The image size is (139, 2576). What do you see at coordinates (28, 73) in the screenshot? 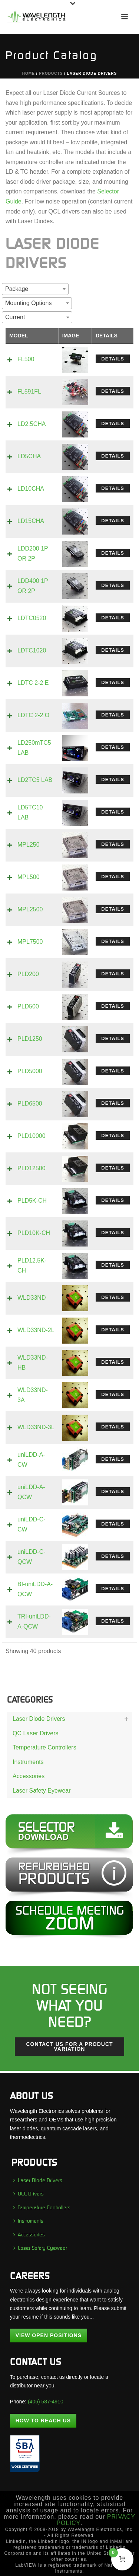
I see `Home` at bounding box center [28, 73].